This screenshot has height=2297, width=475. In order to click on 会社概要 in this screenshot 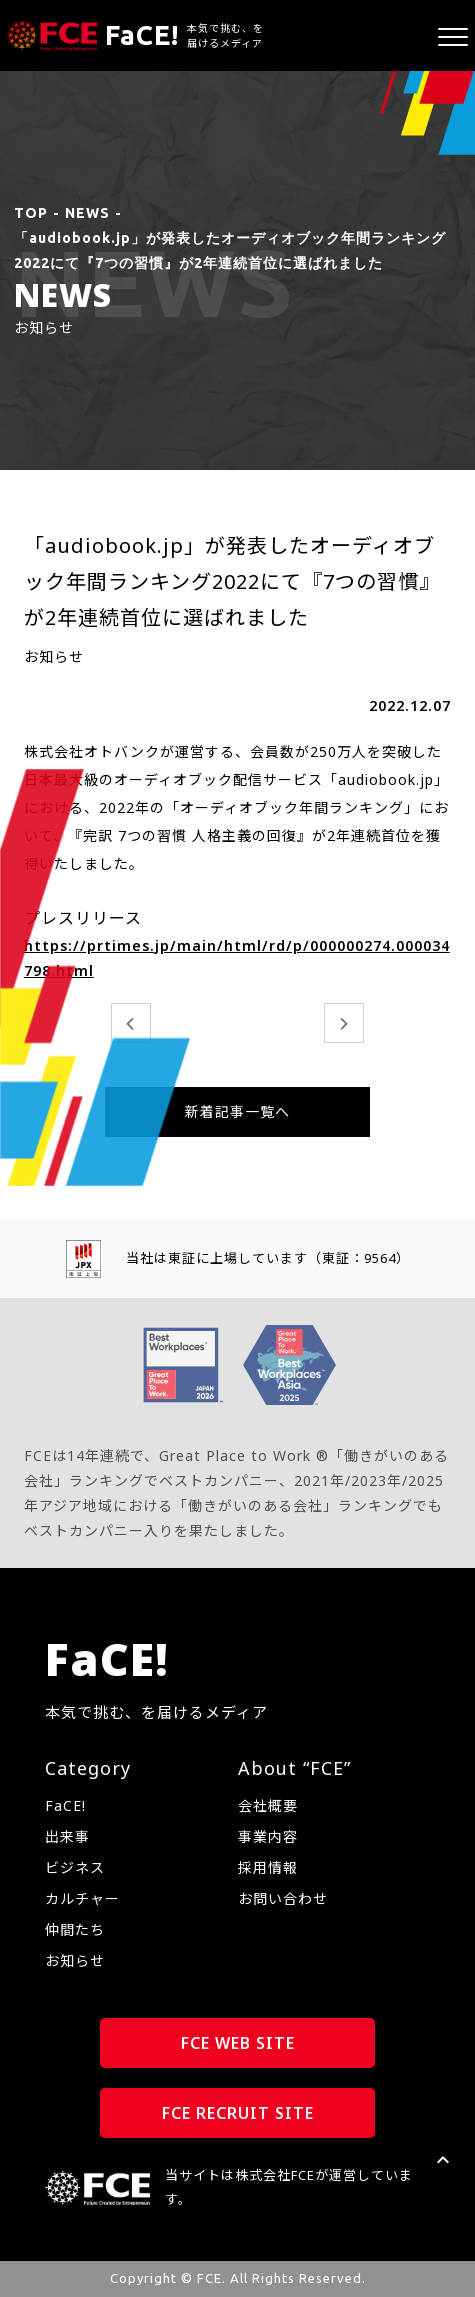, I will do `click(268, 1805)`.